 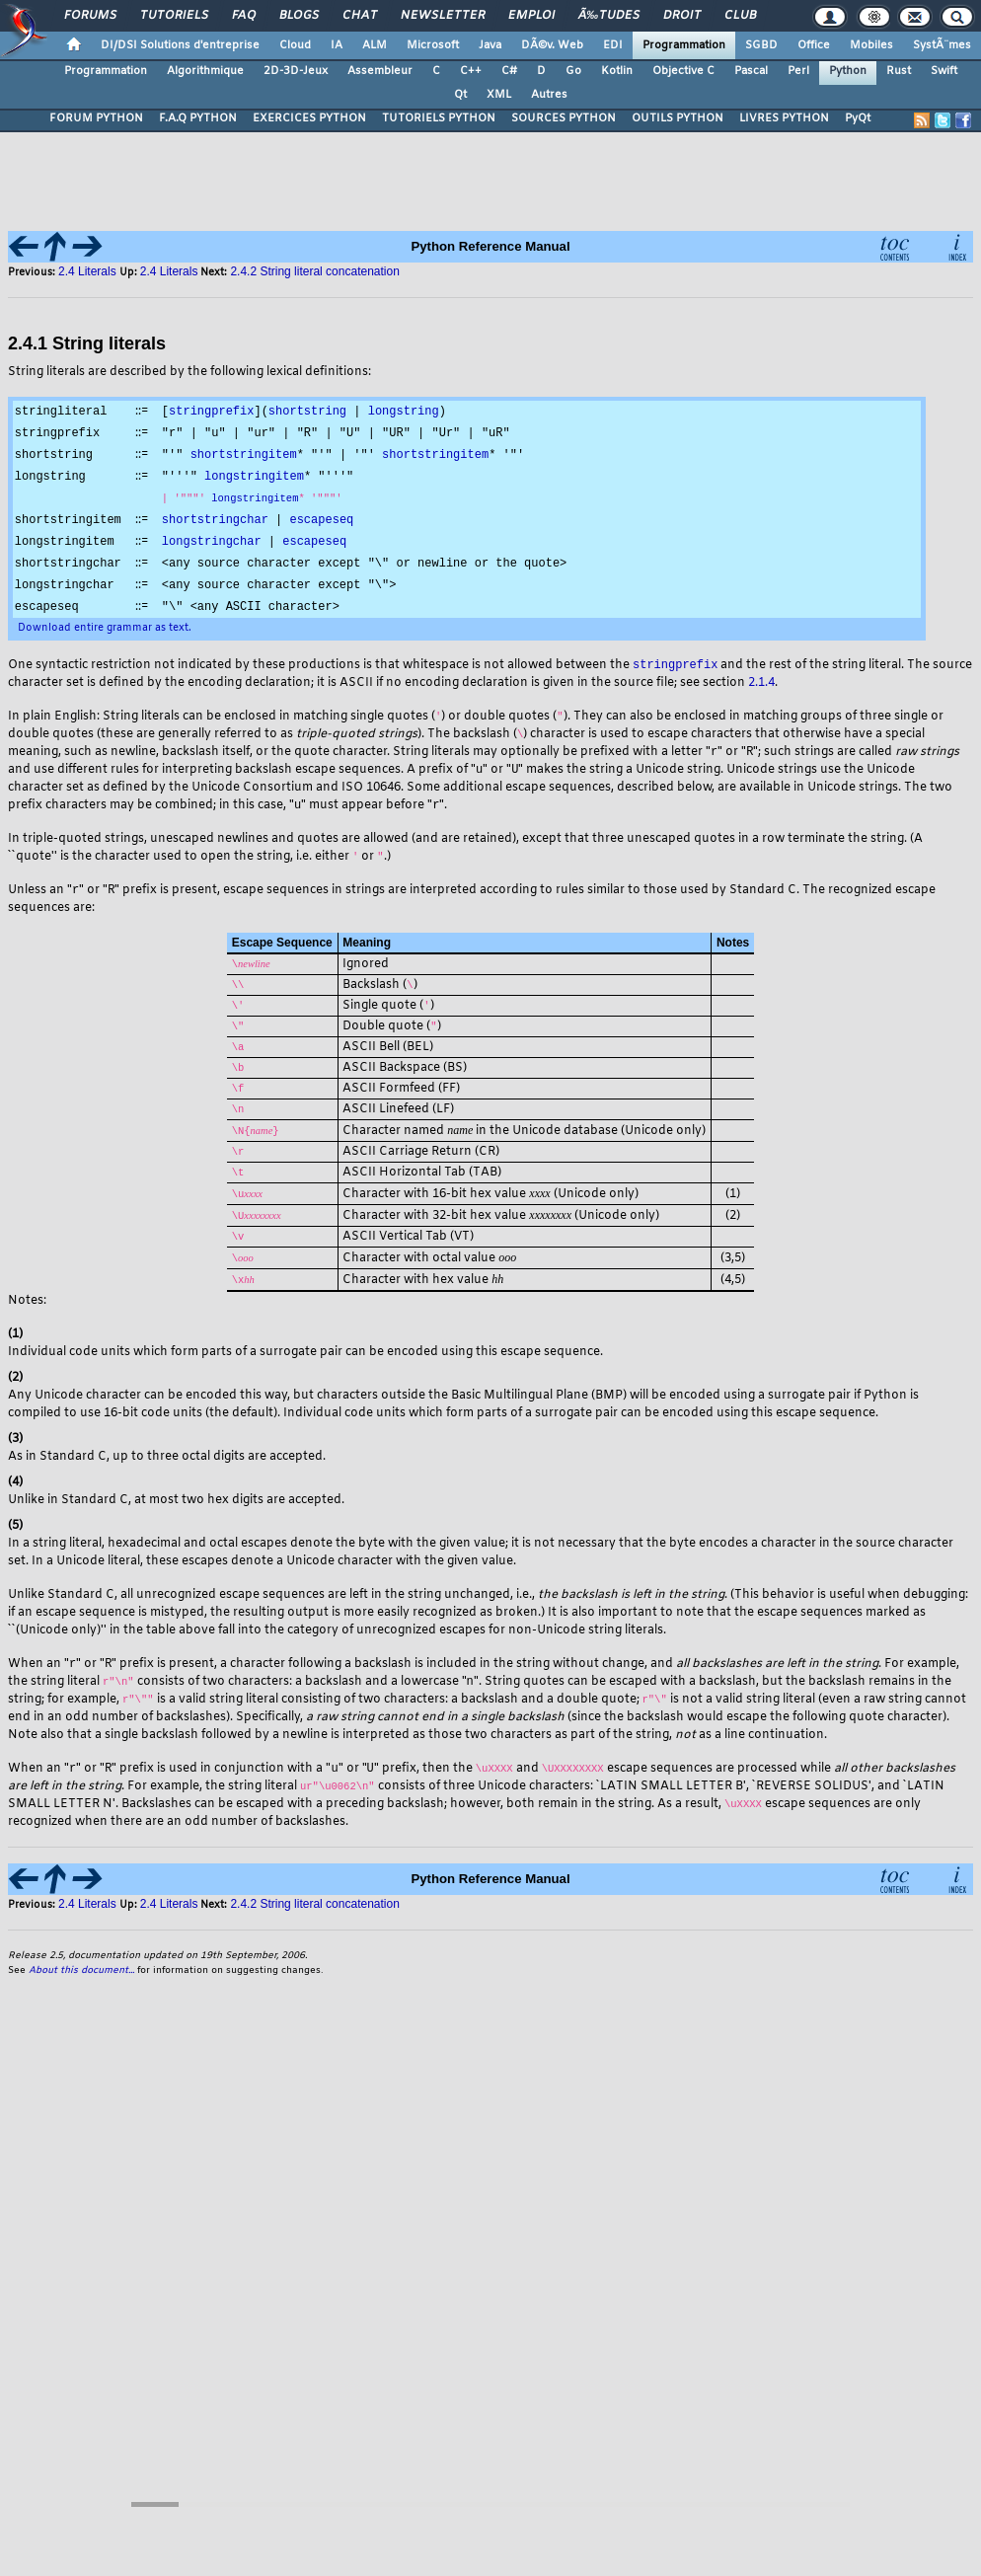 What do you see at coordinates (898, 71) in the screenshot?
I see `Rust` at bounding box center [898, 71].